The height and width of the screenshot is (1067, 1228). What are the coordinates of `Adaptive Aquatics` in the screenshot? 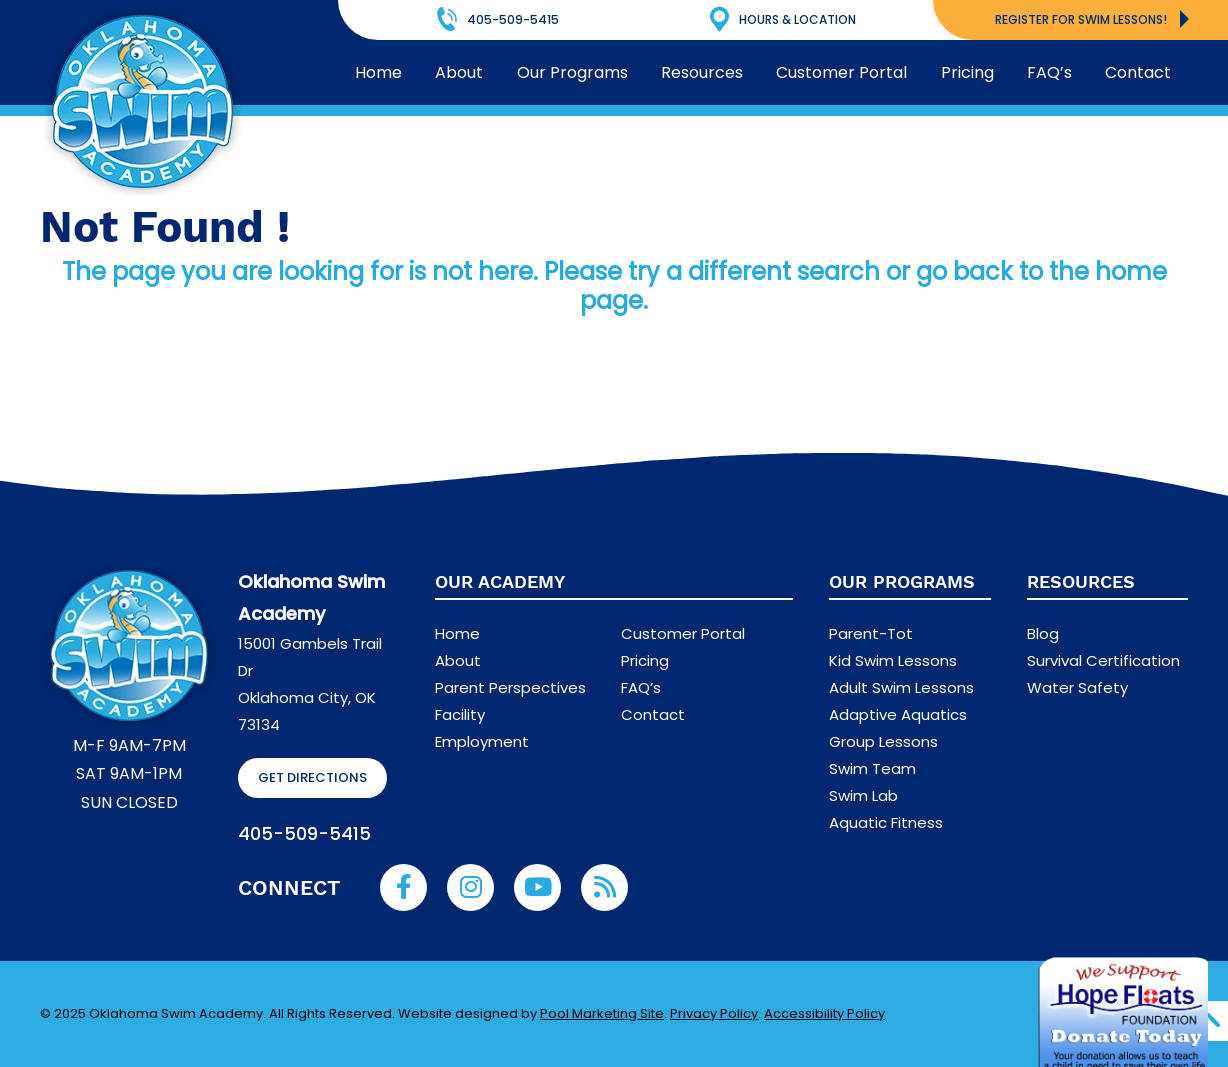 It's located at (898, 714).